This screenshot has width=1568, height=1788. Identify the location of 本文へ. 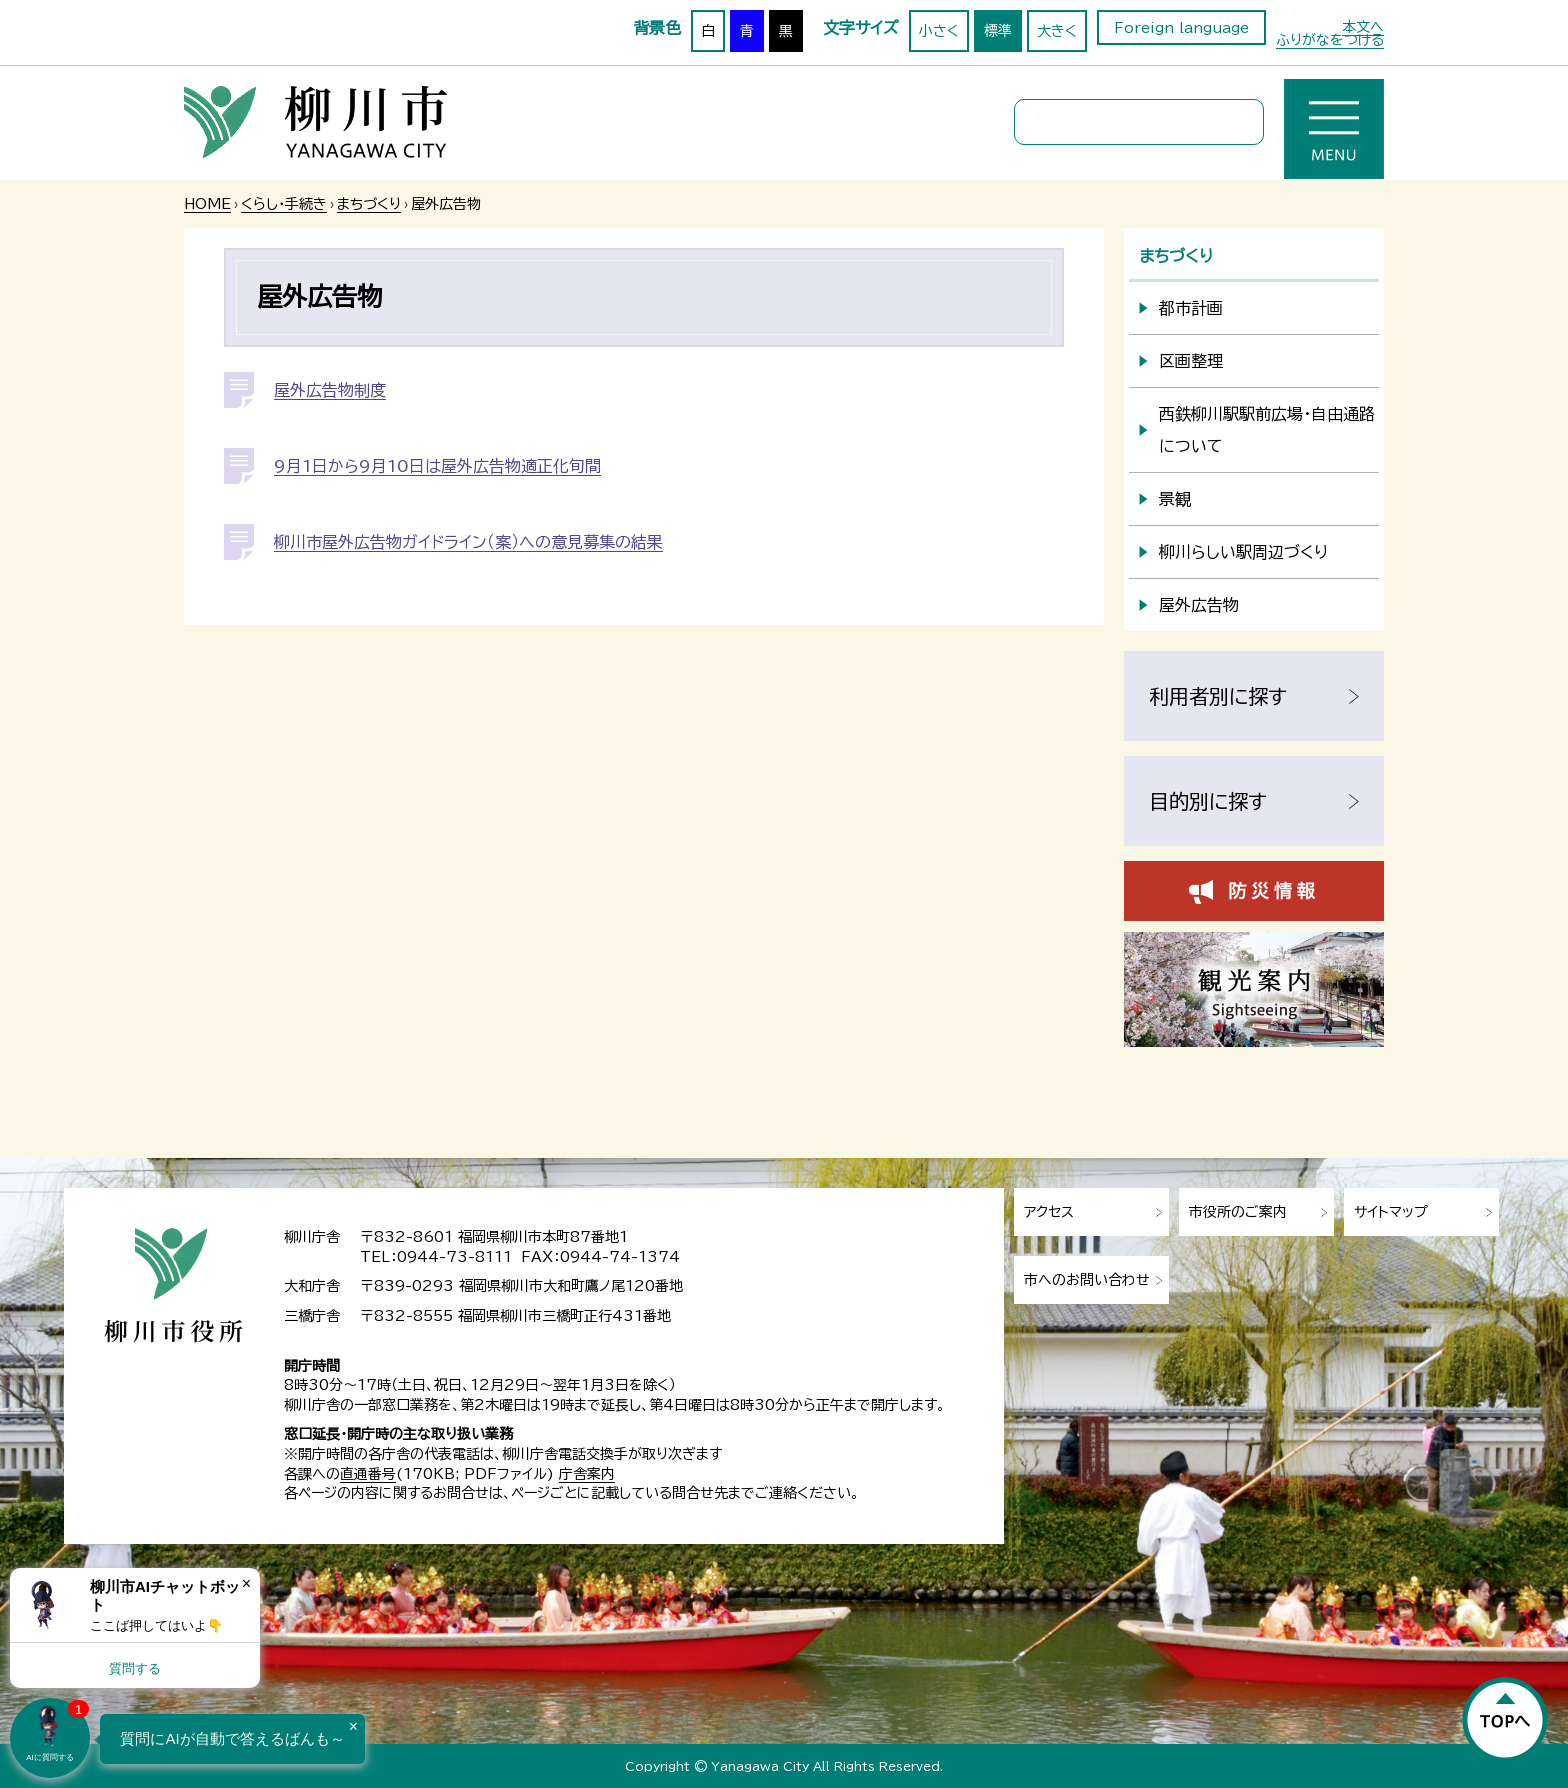
(1363, 27).